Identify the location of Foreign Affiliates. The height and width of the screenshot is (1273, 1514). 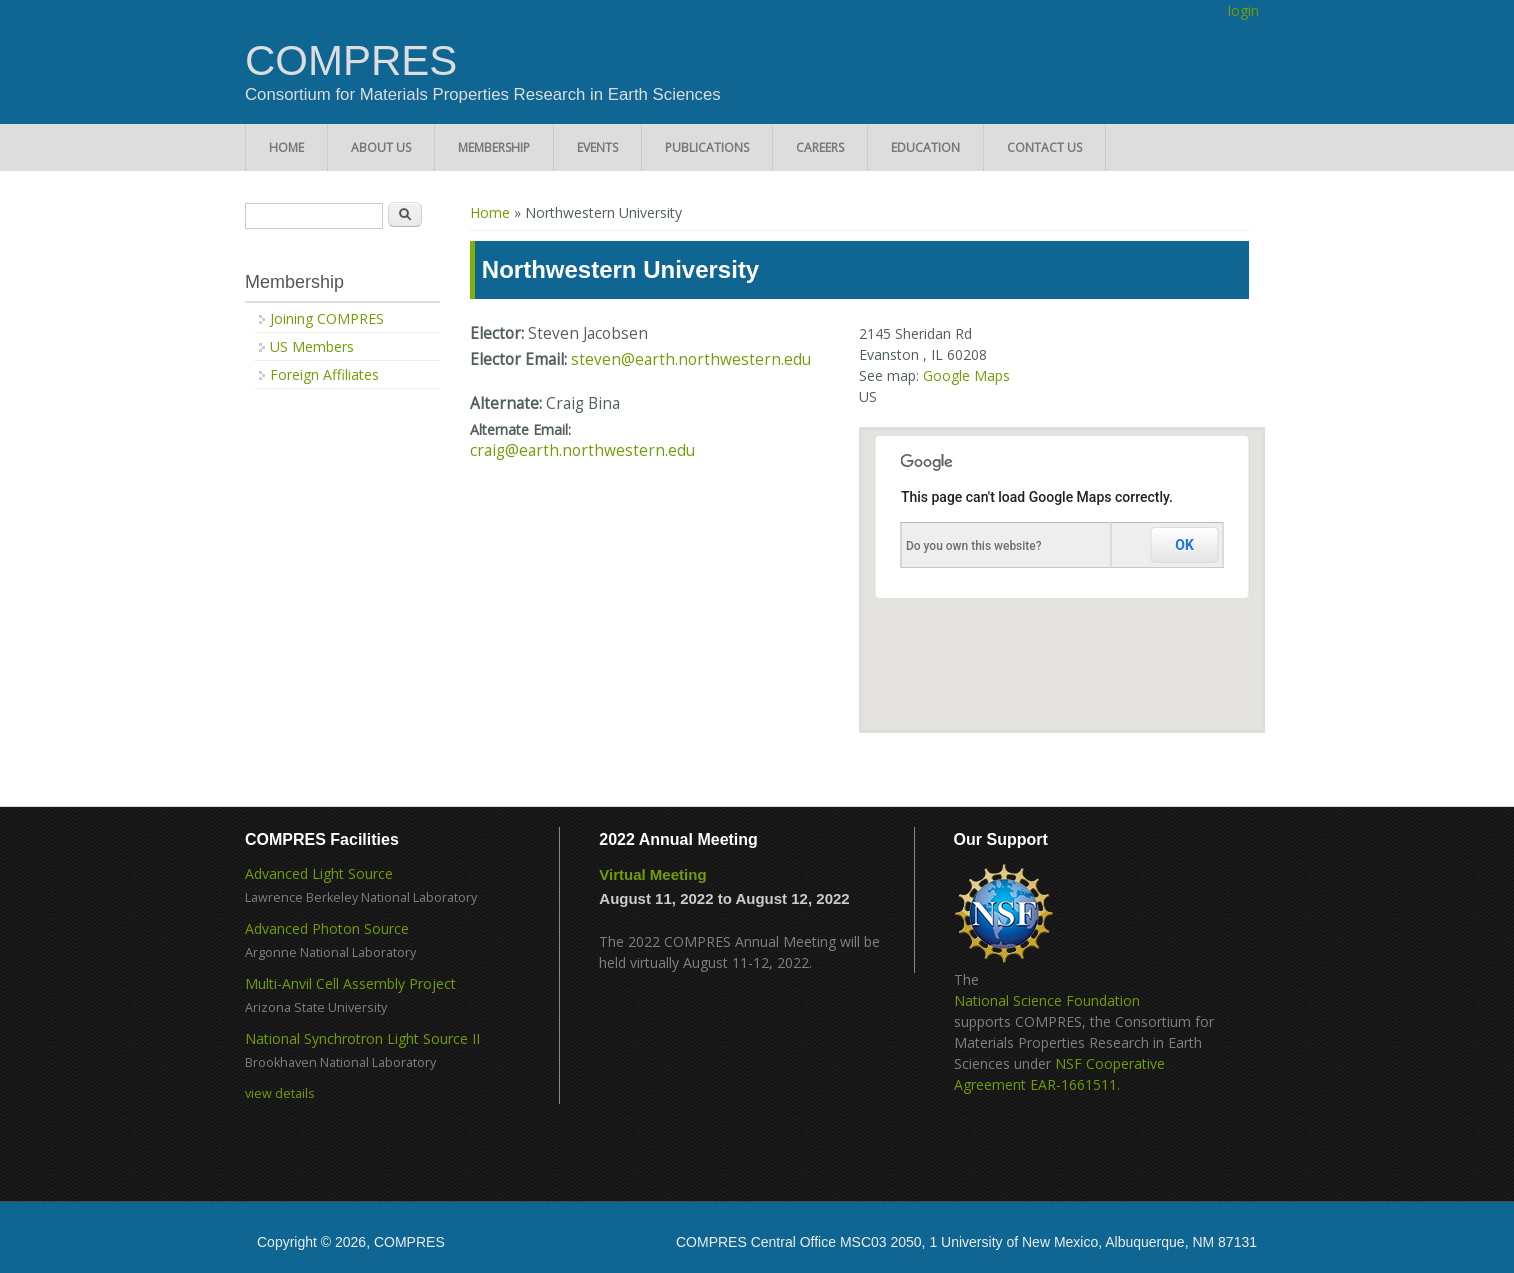
(324, 374).